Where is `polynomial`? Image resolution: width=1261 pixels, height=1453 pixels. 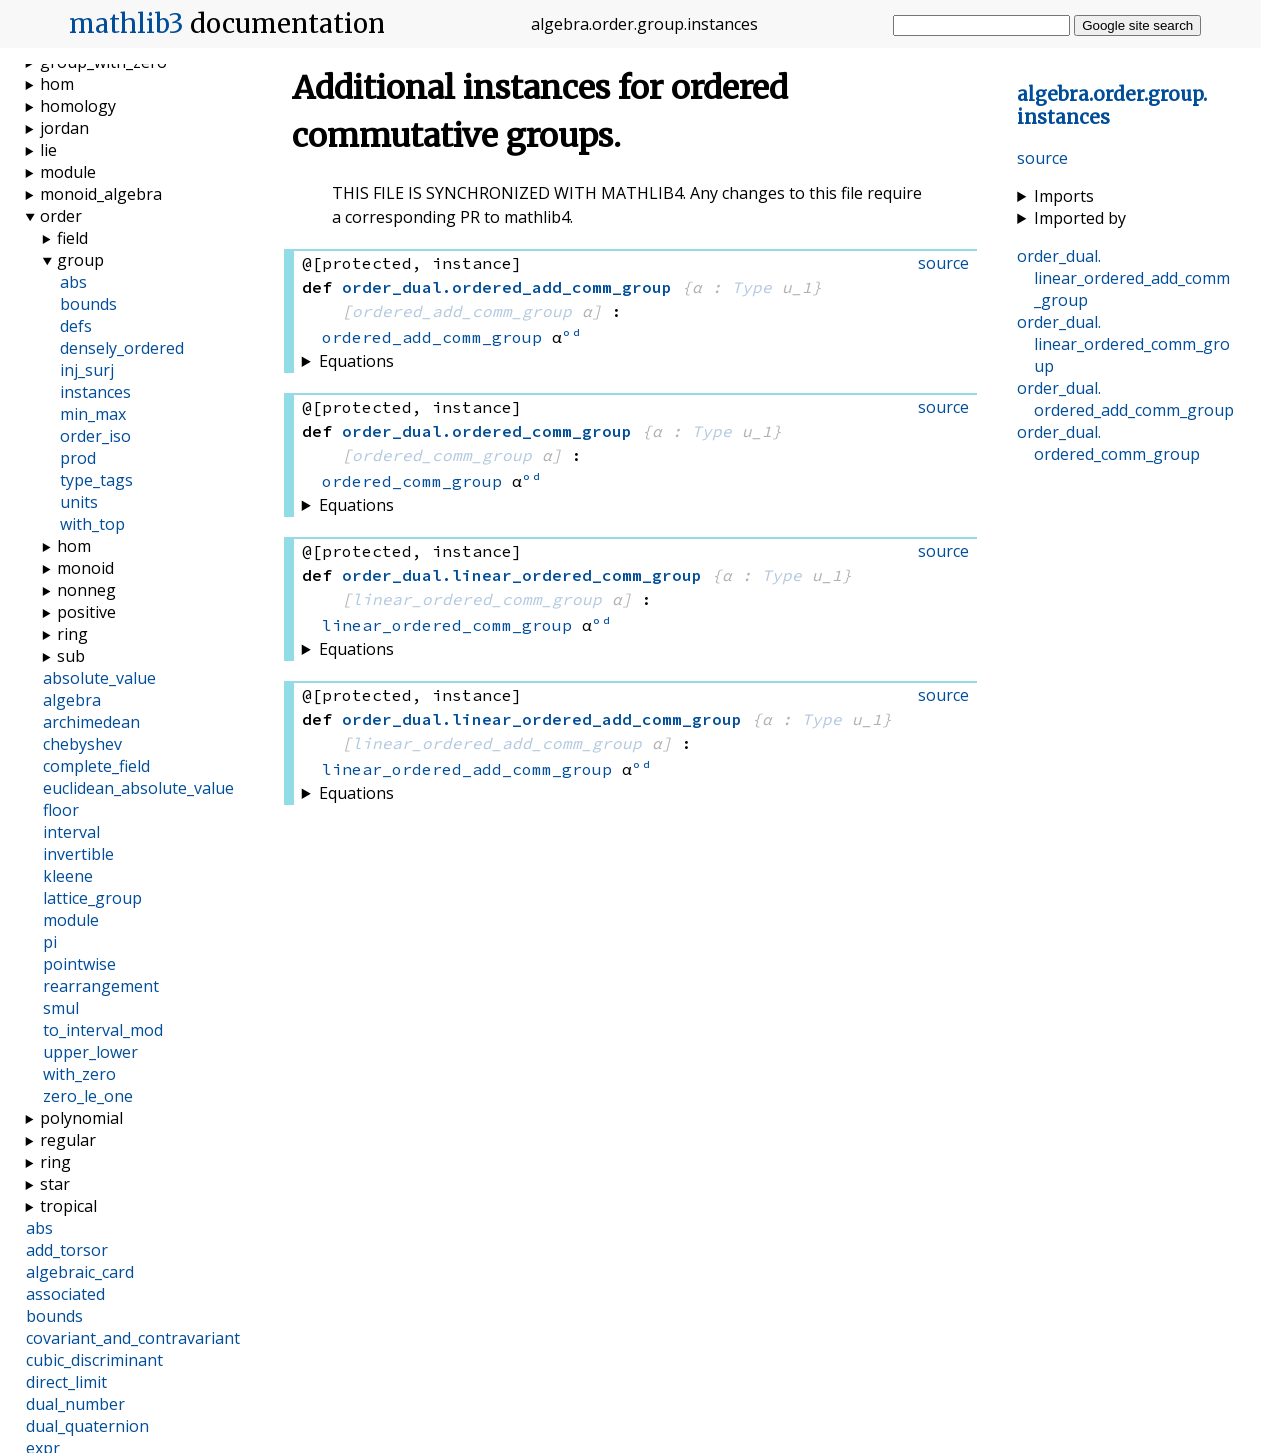
polynomial is located at coordinates (81, 1118).